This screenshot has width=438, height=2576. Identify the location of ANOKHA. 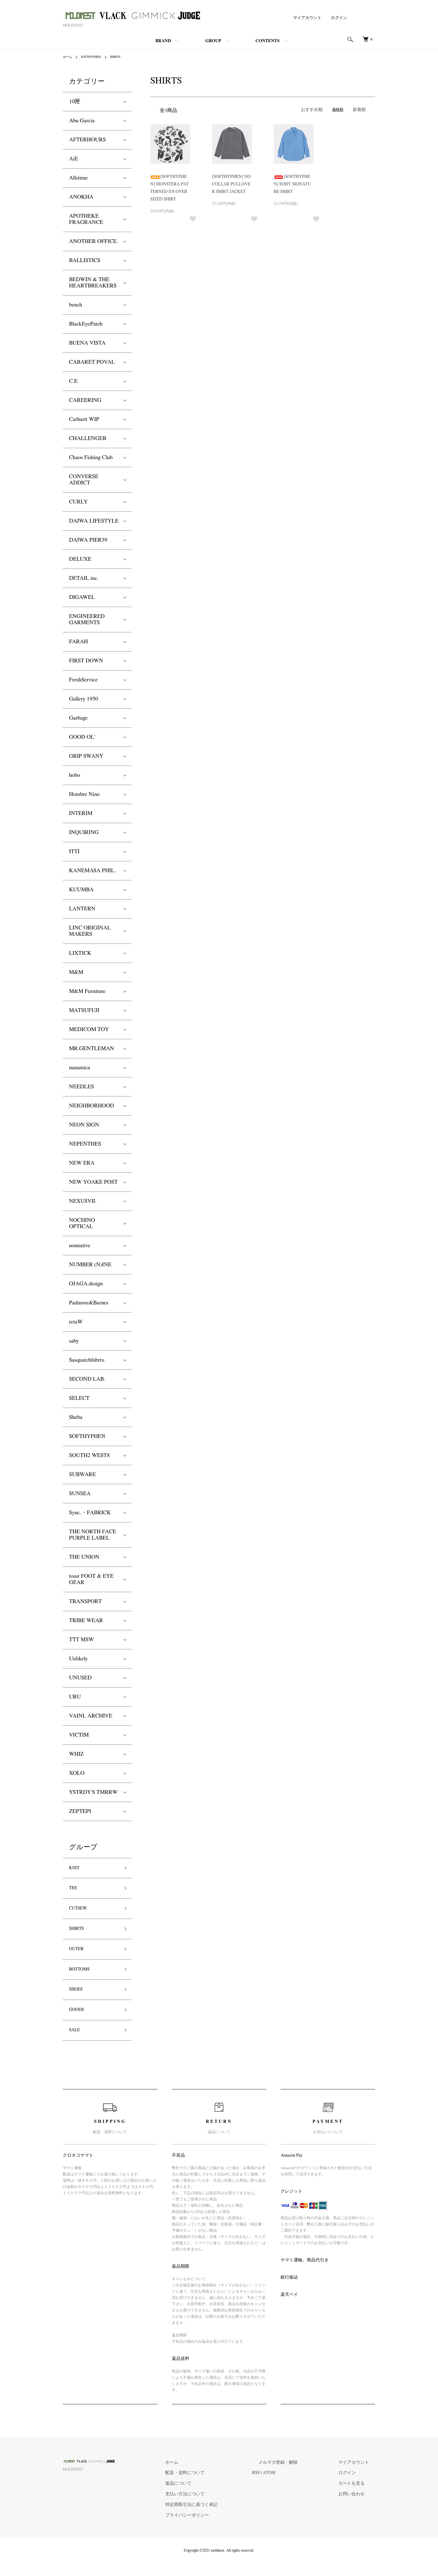
(81, 197).